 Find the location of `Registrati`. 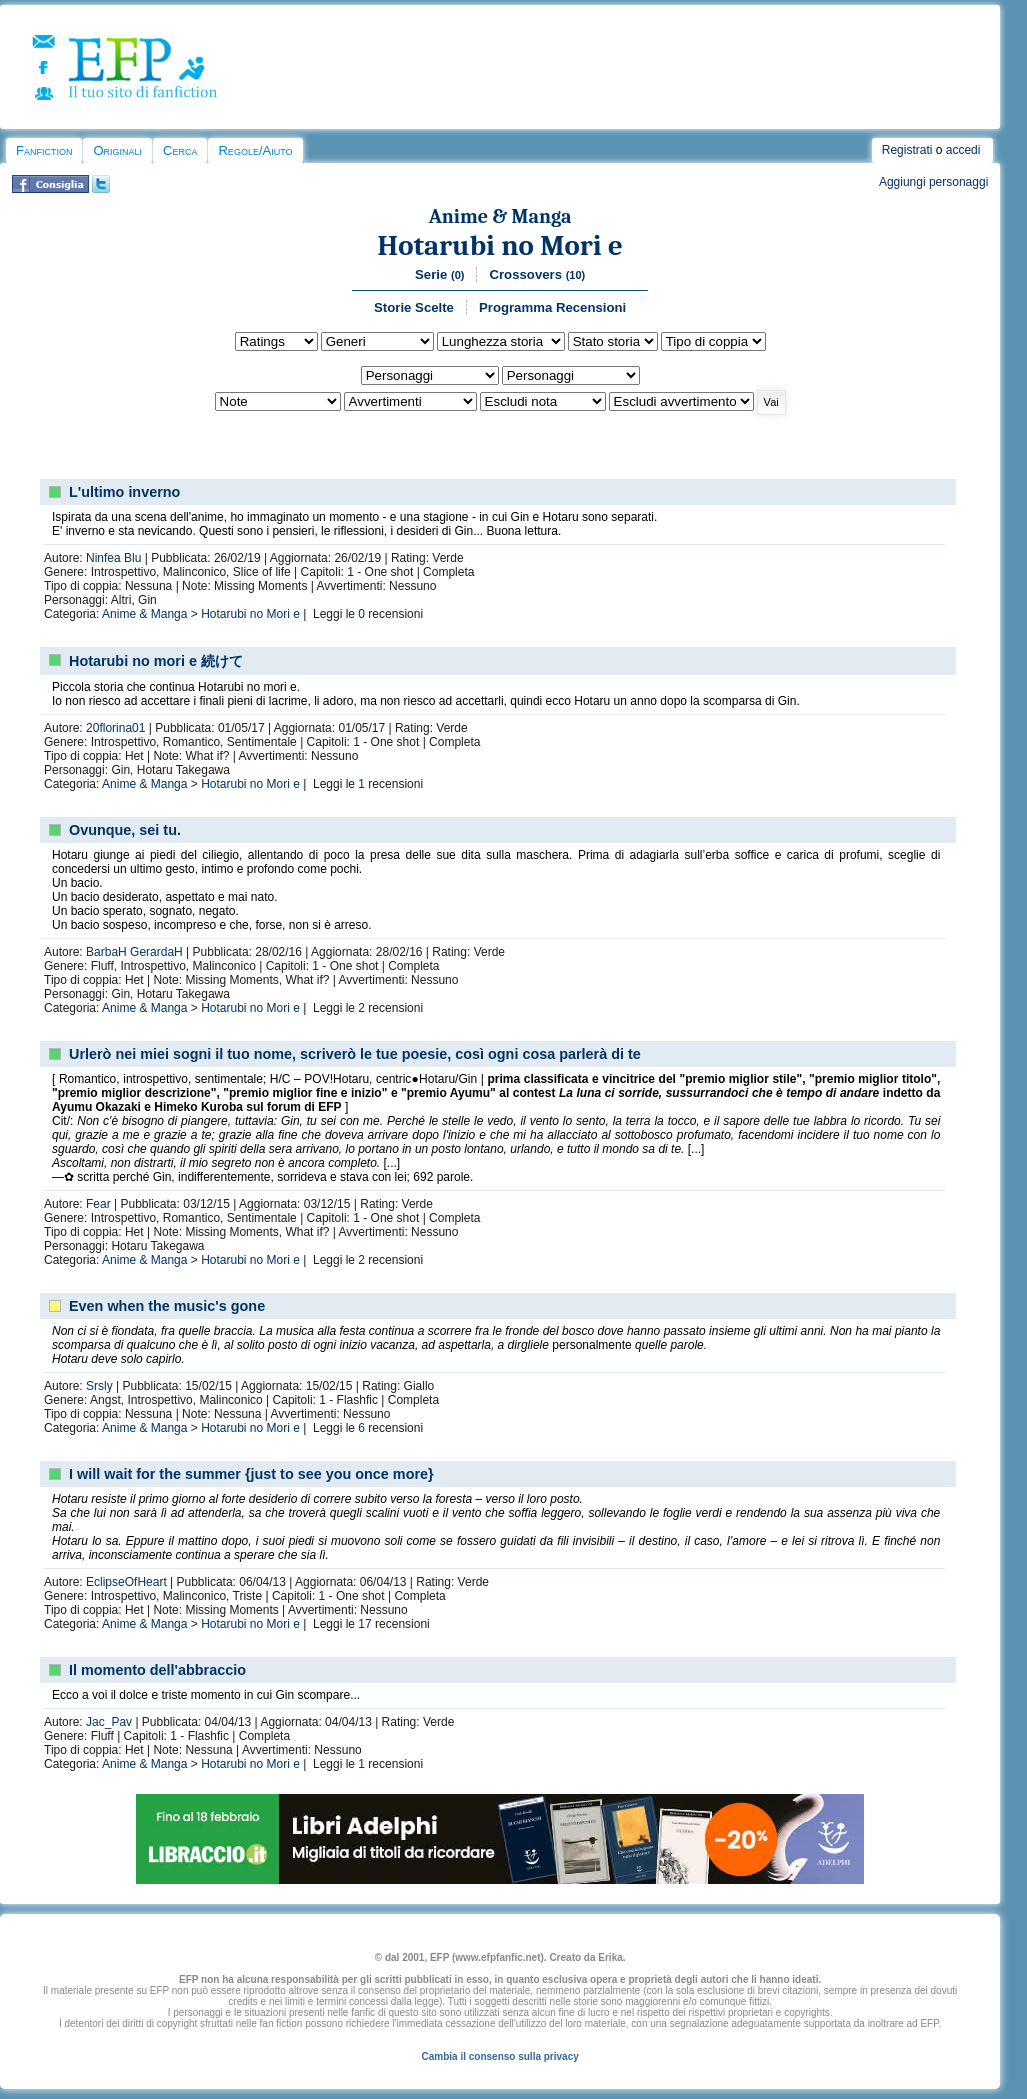

Registrati is located at coordinates (907, 150).